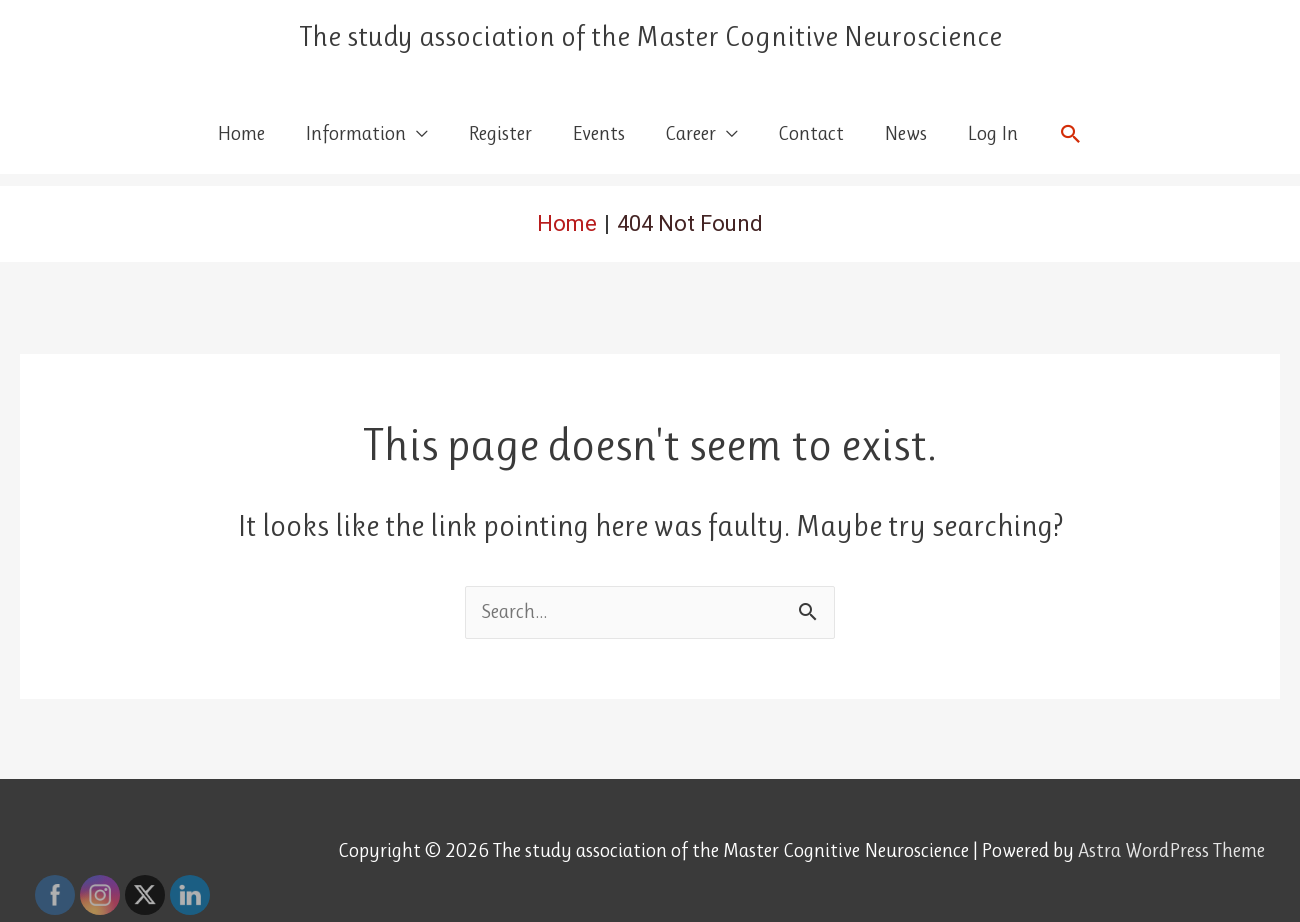 This screenshot has height=922, width=1300. Describe the element at coordinates (598, 133) in the screenshot. I see `Events` at that location.